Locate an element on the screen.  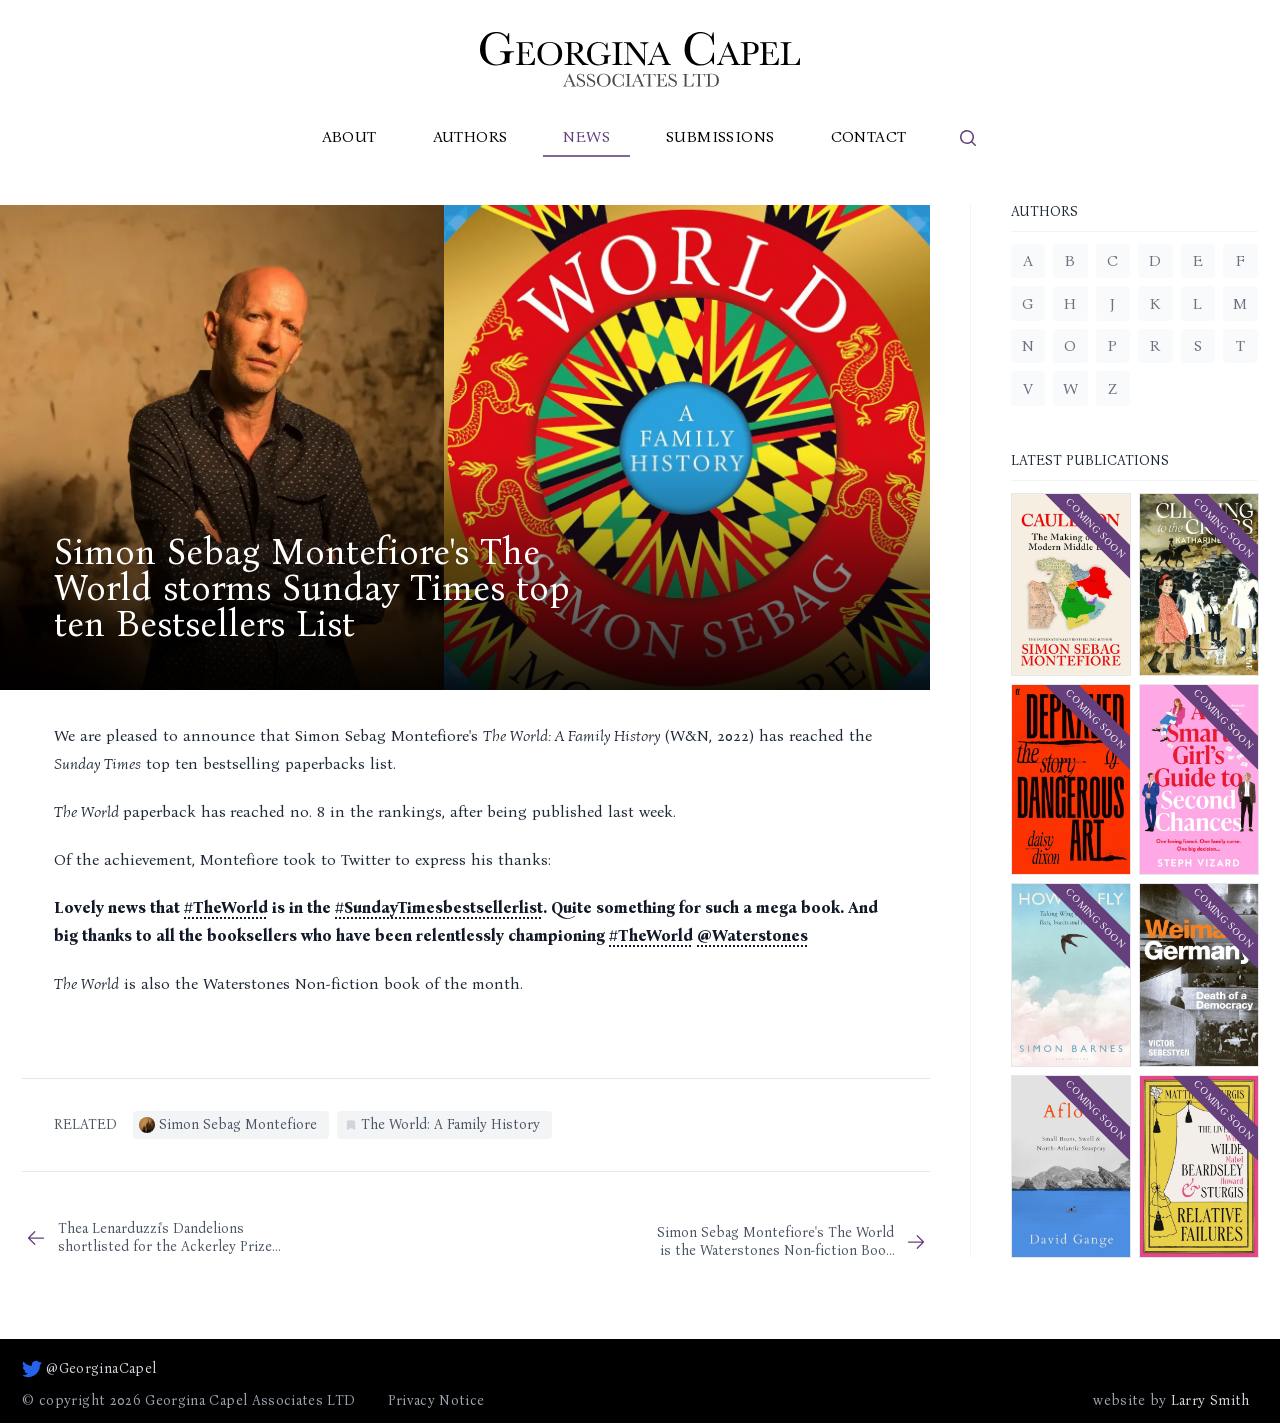
Contact is located at coordinates (869, 136).